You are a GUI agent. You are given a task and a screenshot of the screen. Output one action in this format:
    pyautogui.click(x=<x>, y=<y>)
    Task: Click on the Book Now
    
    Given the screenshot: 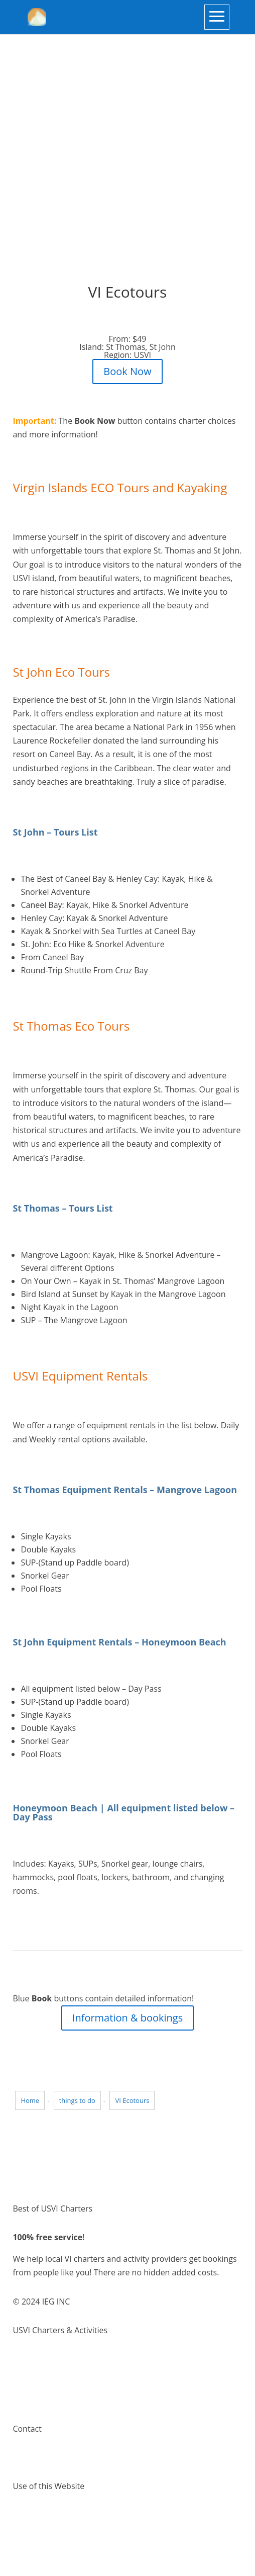 What is the action you would take?
    pyautogui.click(x=127, y=371)
    